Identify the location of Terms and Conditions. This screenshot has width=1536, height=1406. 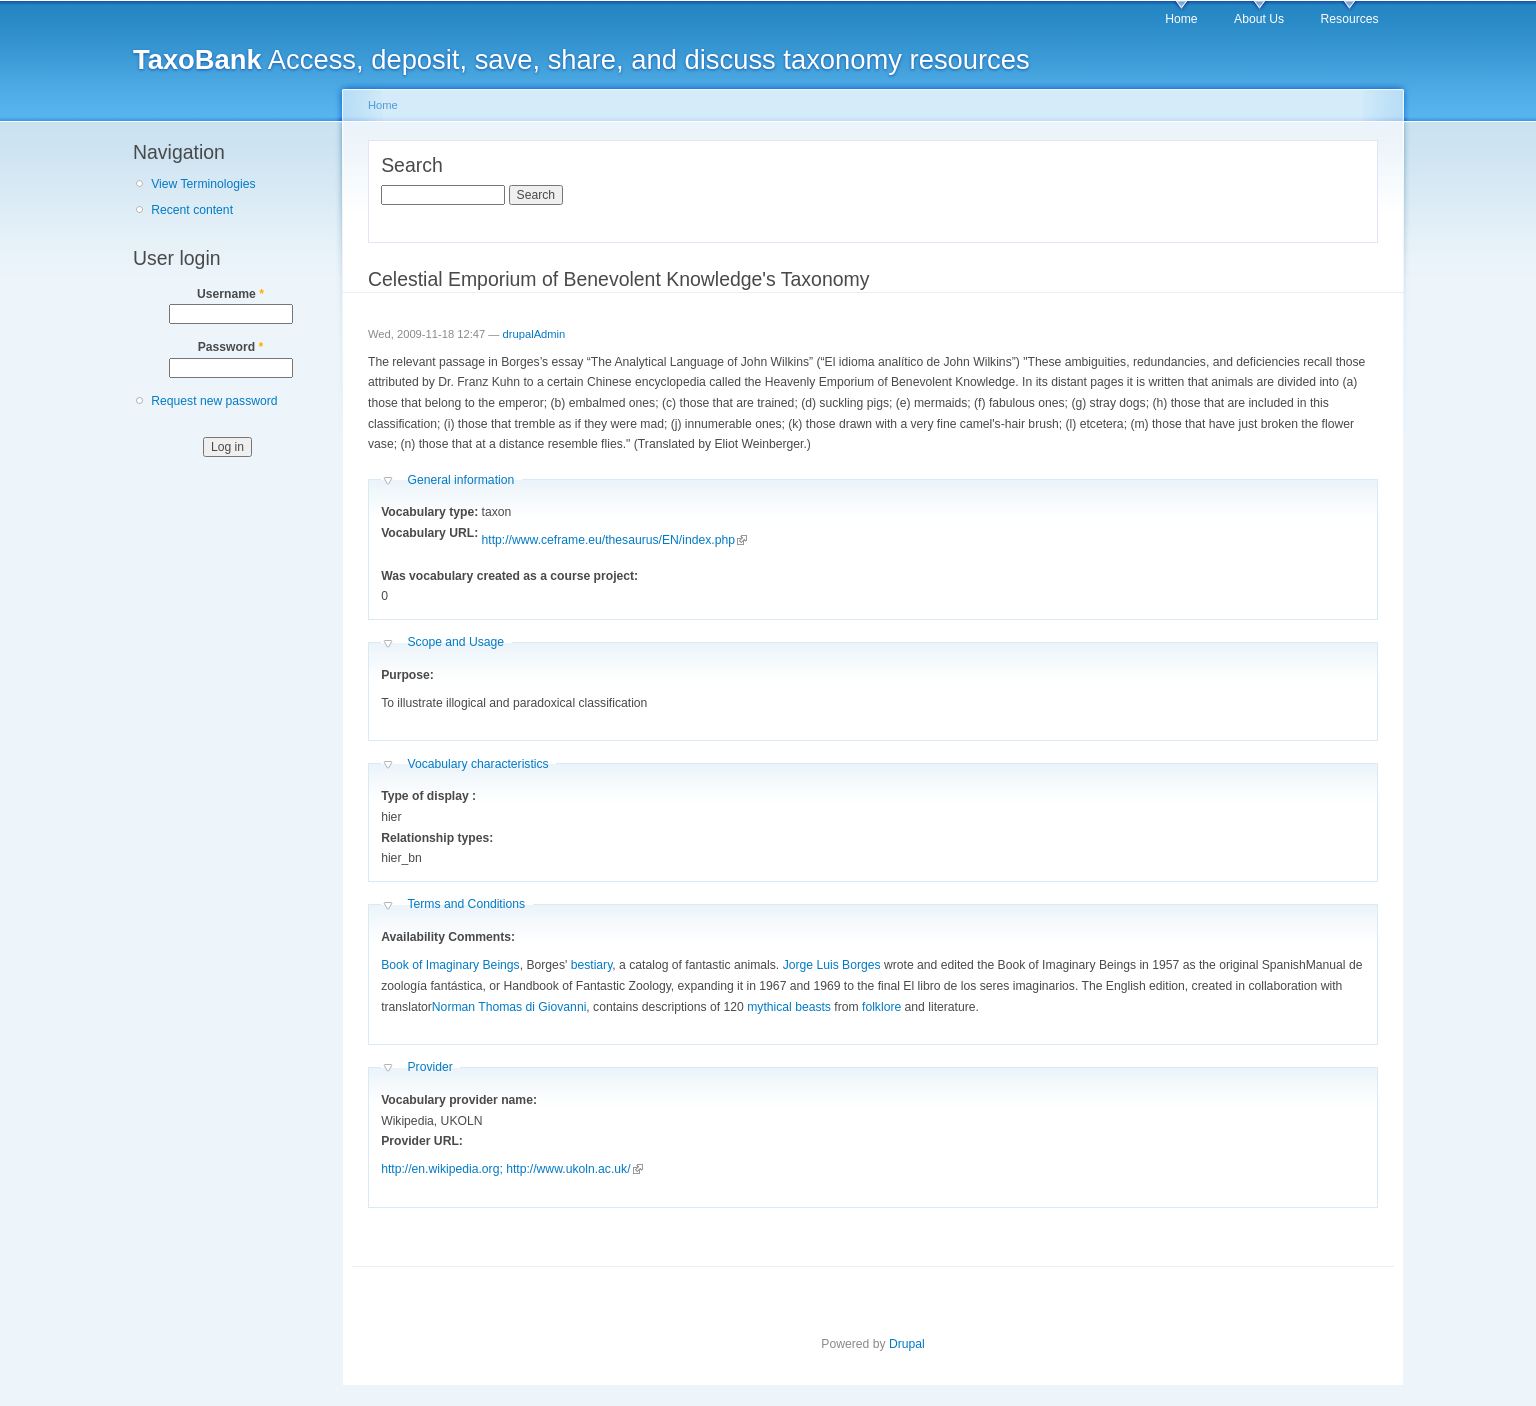
(466, 904).